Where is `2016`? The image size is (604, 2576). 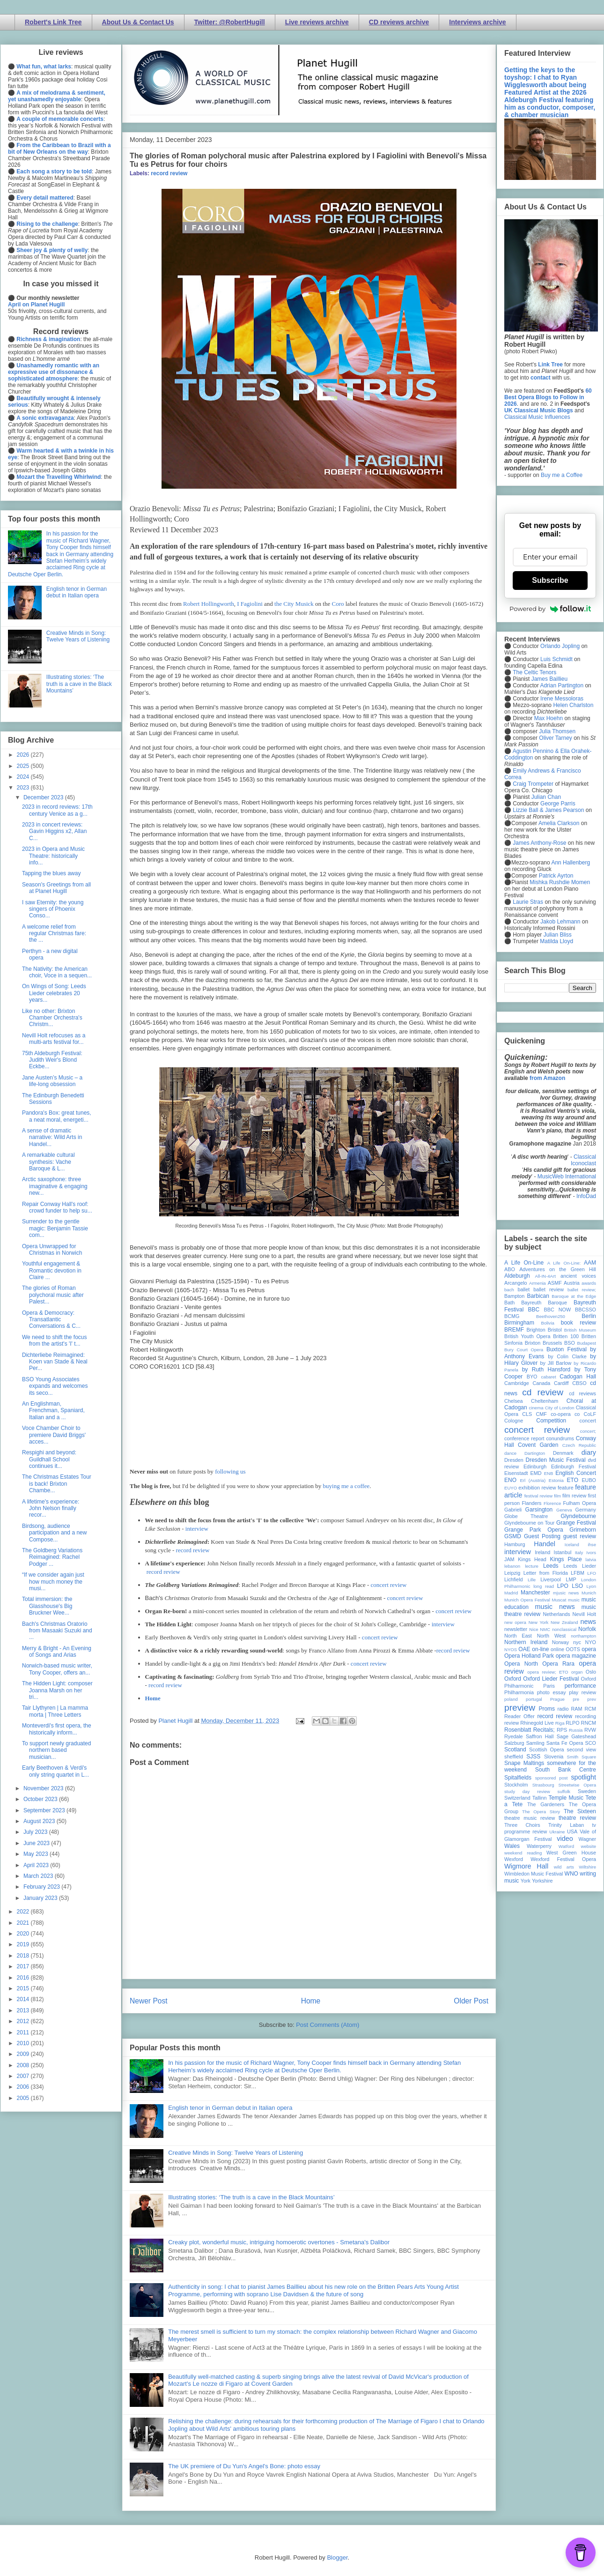
2016 is located at coordinates (24, 1977).